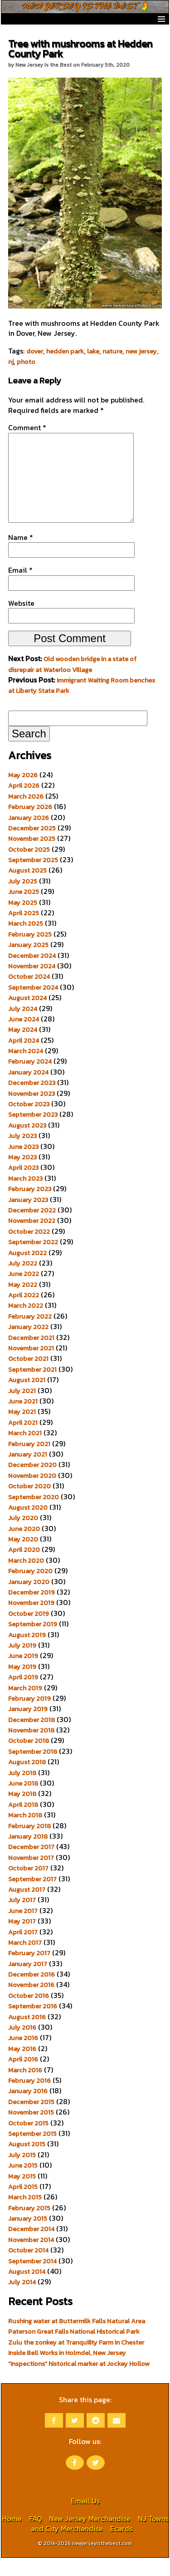 Image resolution: width=170 pixels, height=2576 pixels. What do you see at coordinates (28, 1632) in the screenshot?
I see `October 2019` at bounding box center [28, 1632].